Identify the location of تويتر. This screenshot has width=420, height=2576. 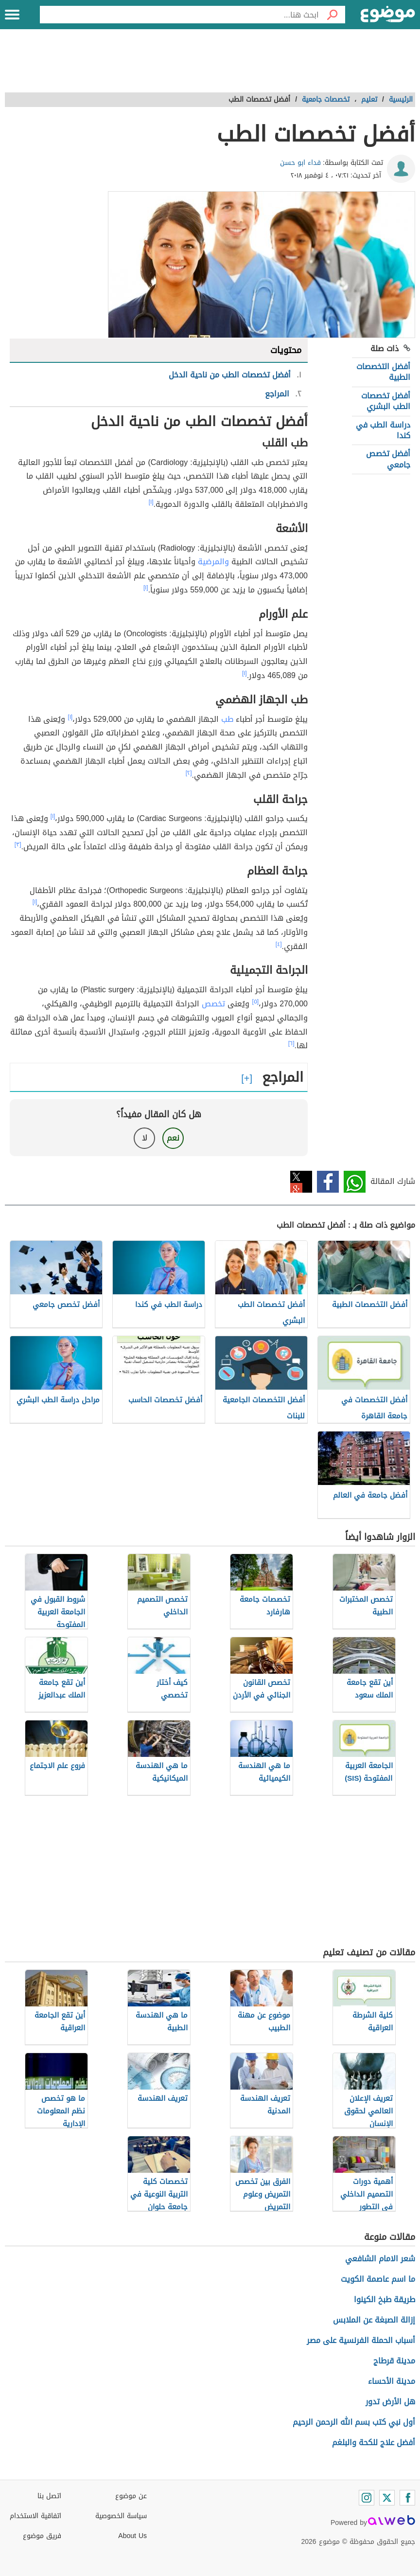
(301, 1182).